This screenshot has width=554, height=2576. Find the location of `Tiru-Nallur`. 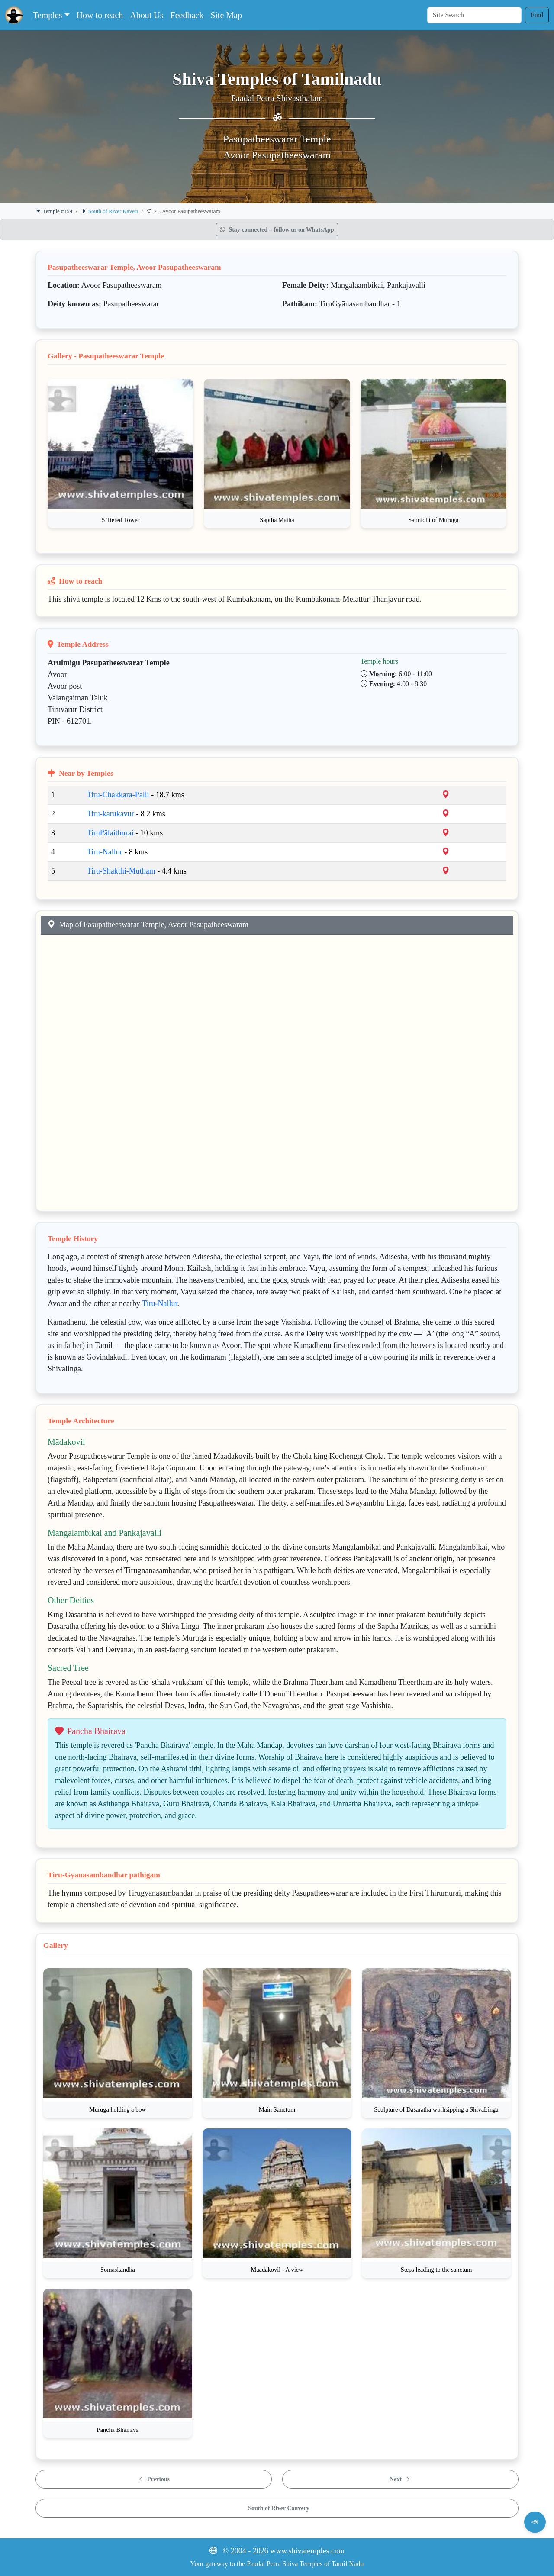

Tiru-Nallur is located at coordinates (104, 852).